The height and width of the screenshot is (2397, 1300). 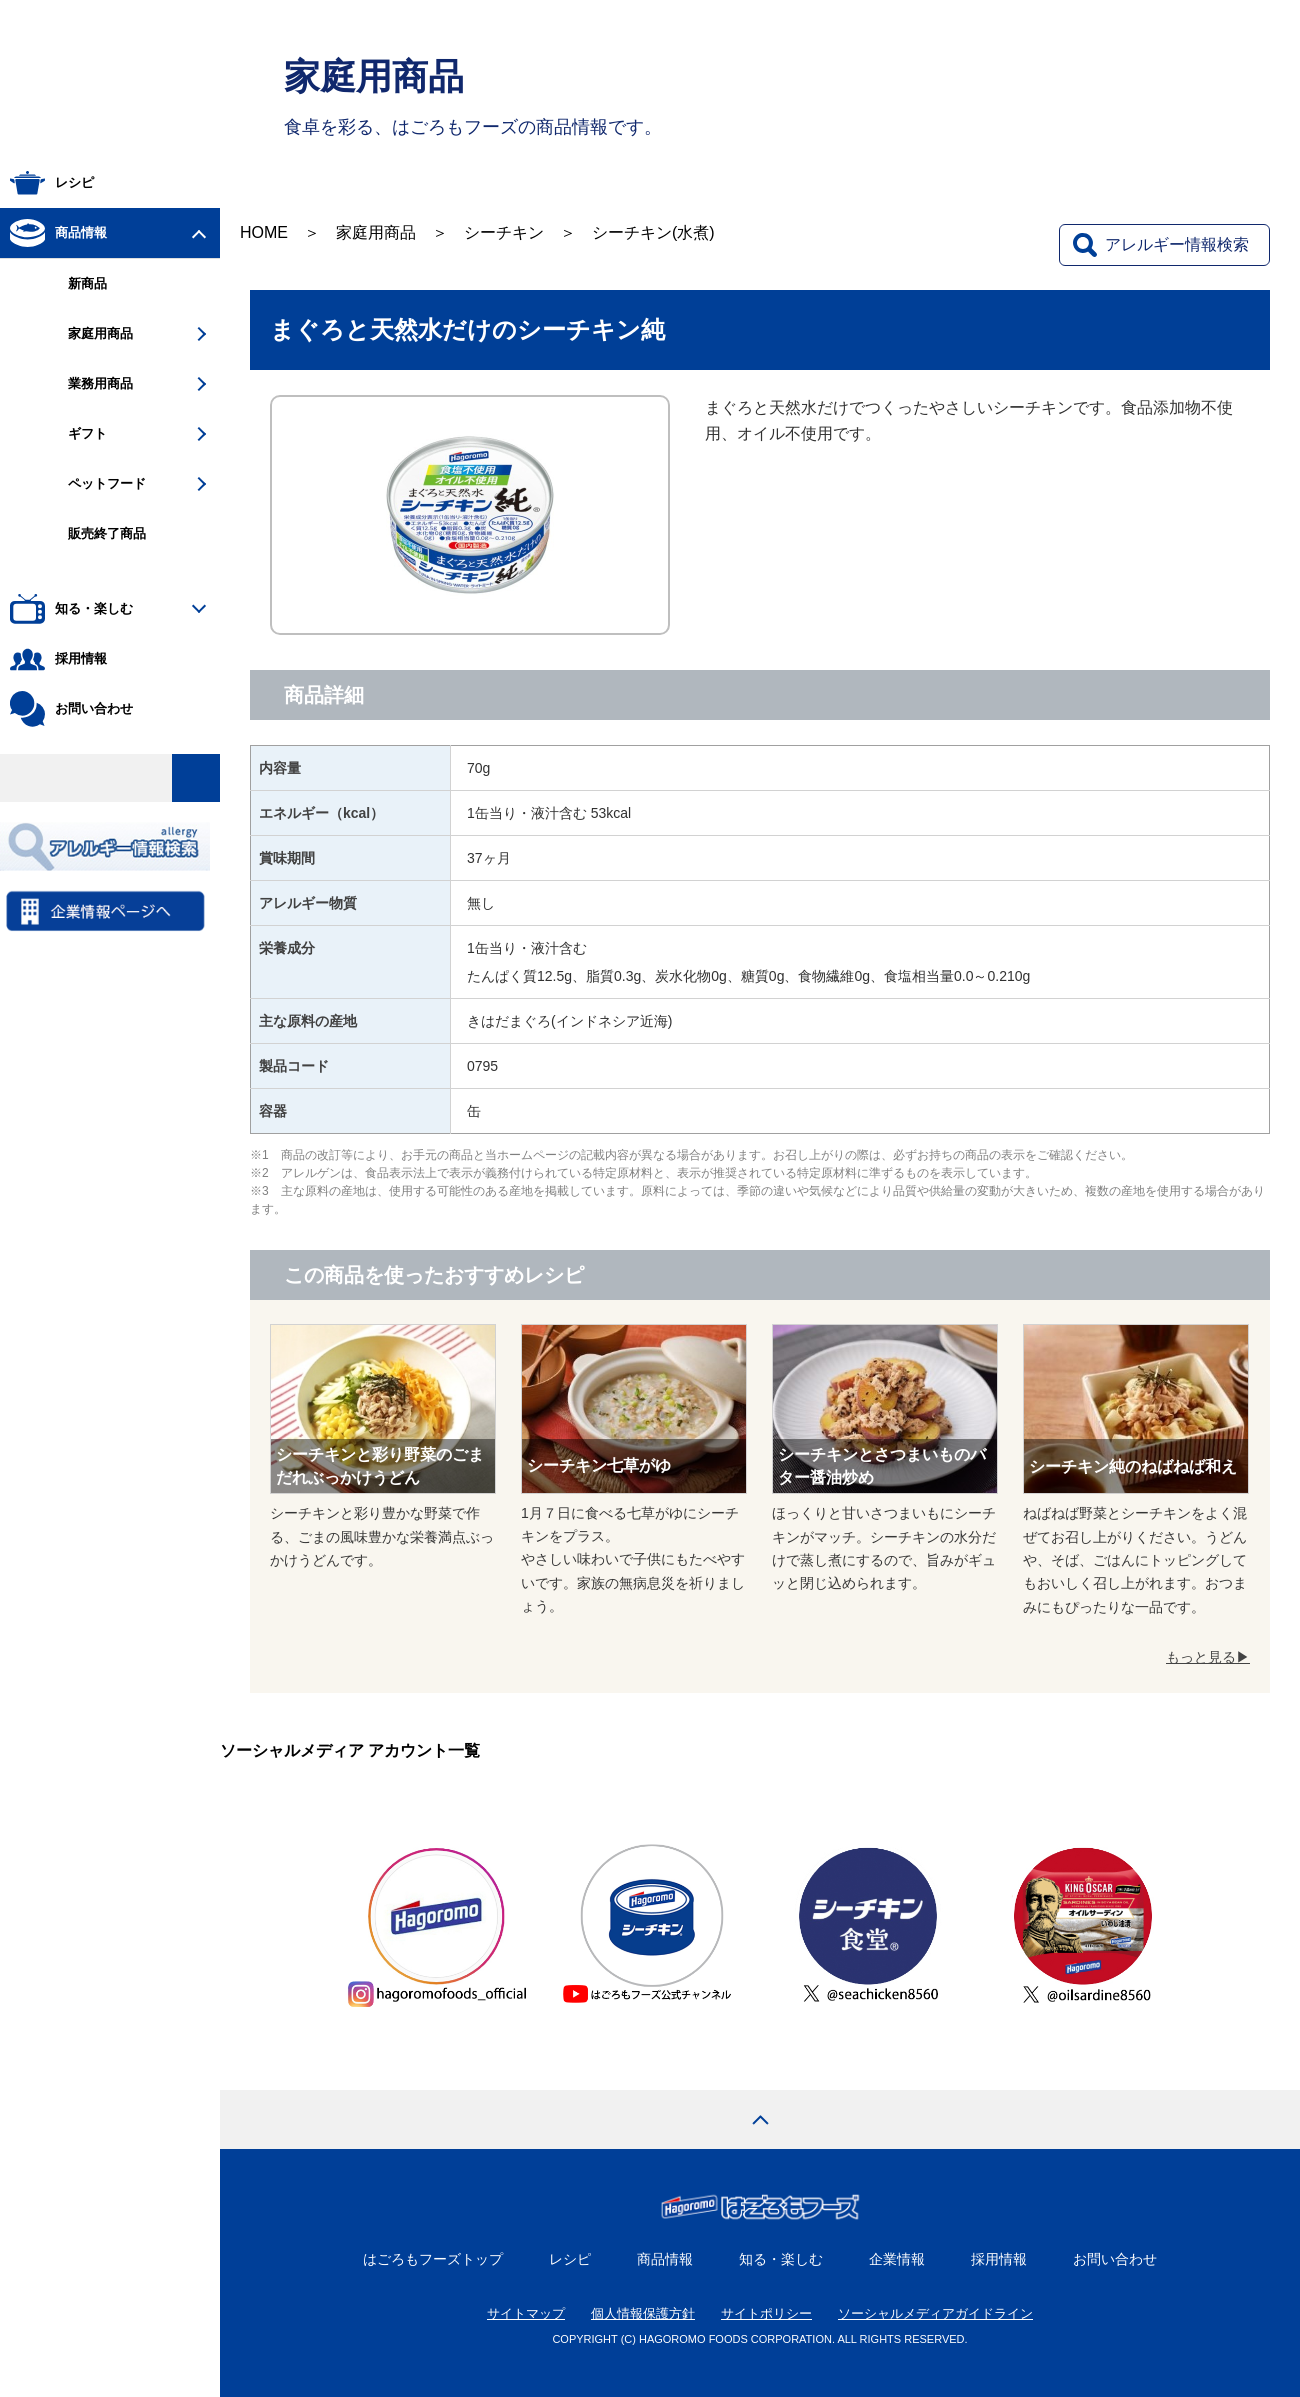 What do you see at coordinates (376, 232) in the screenshot?
I see `家庭用商品` at bounding box center [376, 232].